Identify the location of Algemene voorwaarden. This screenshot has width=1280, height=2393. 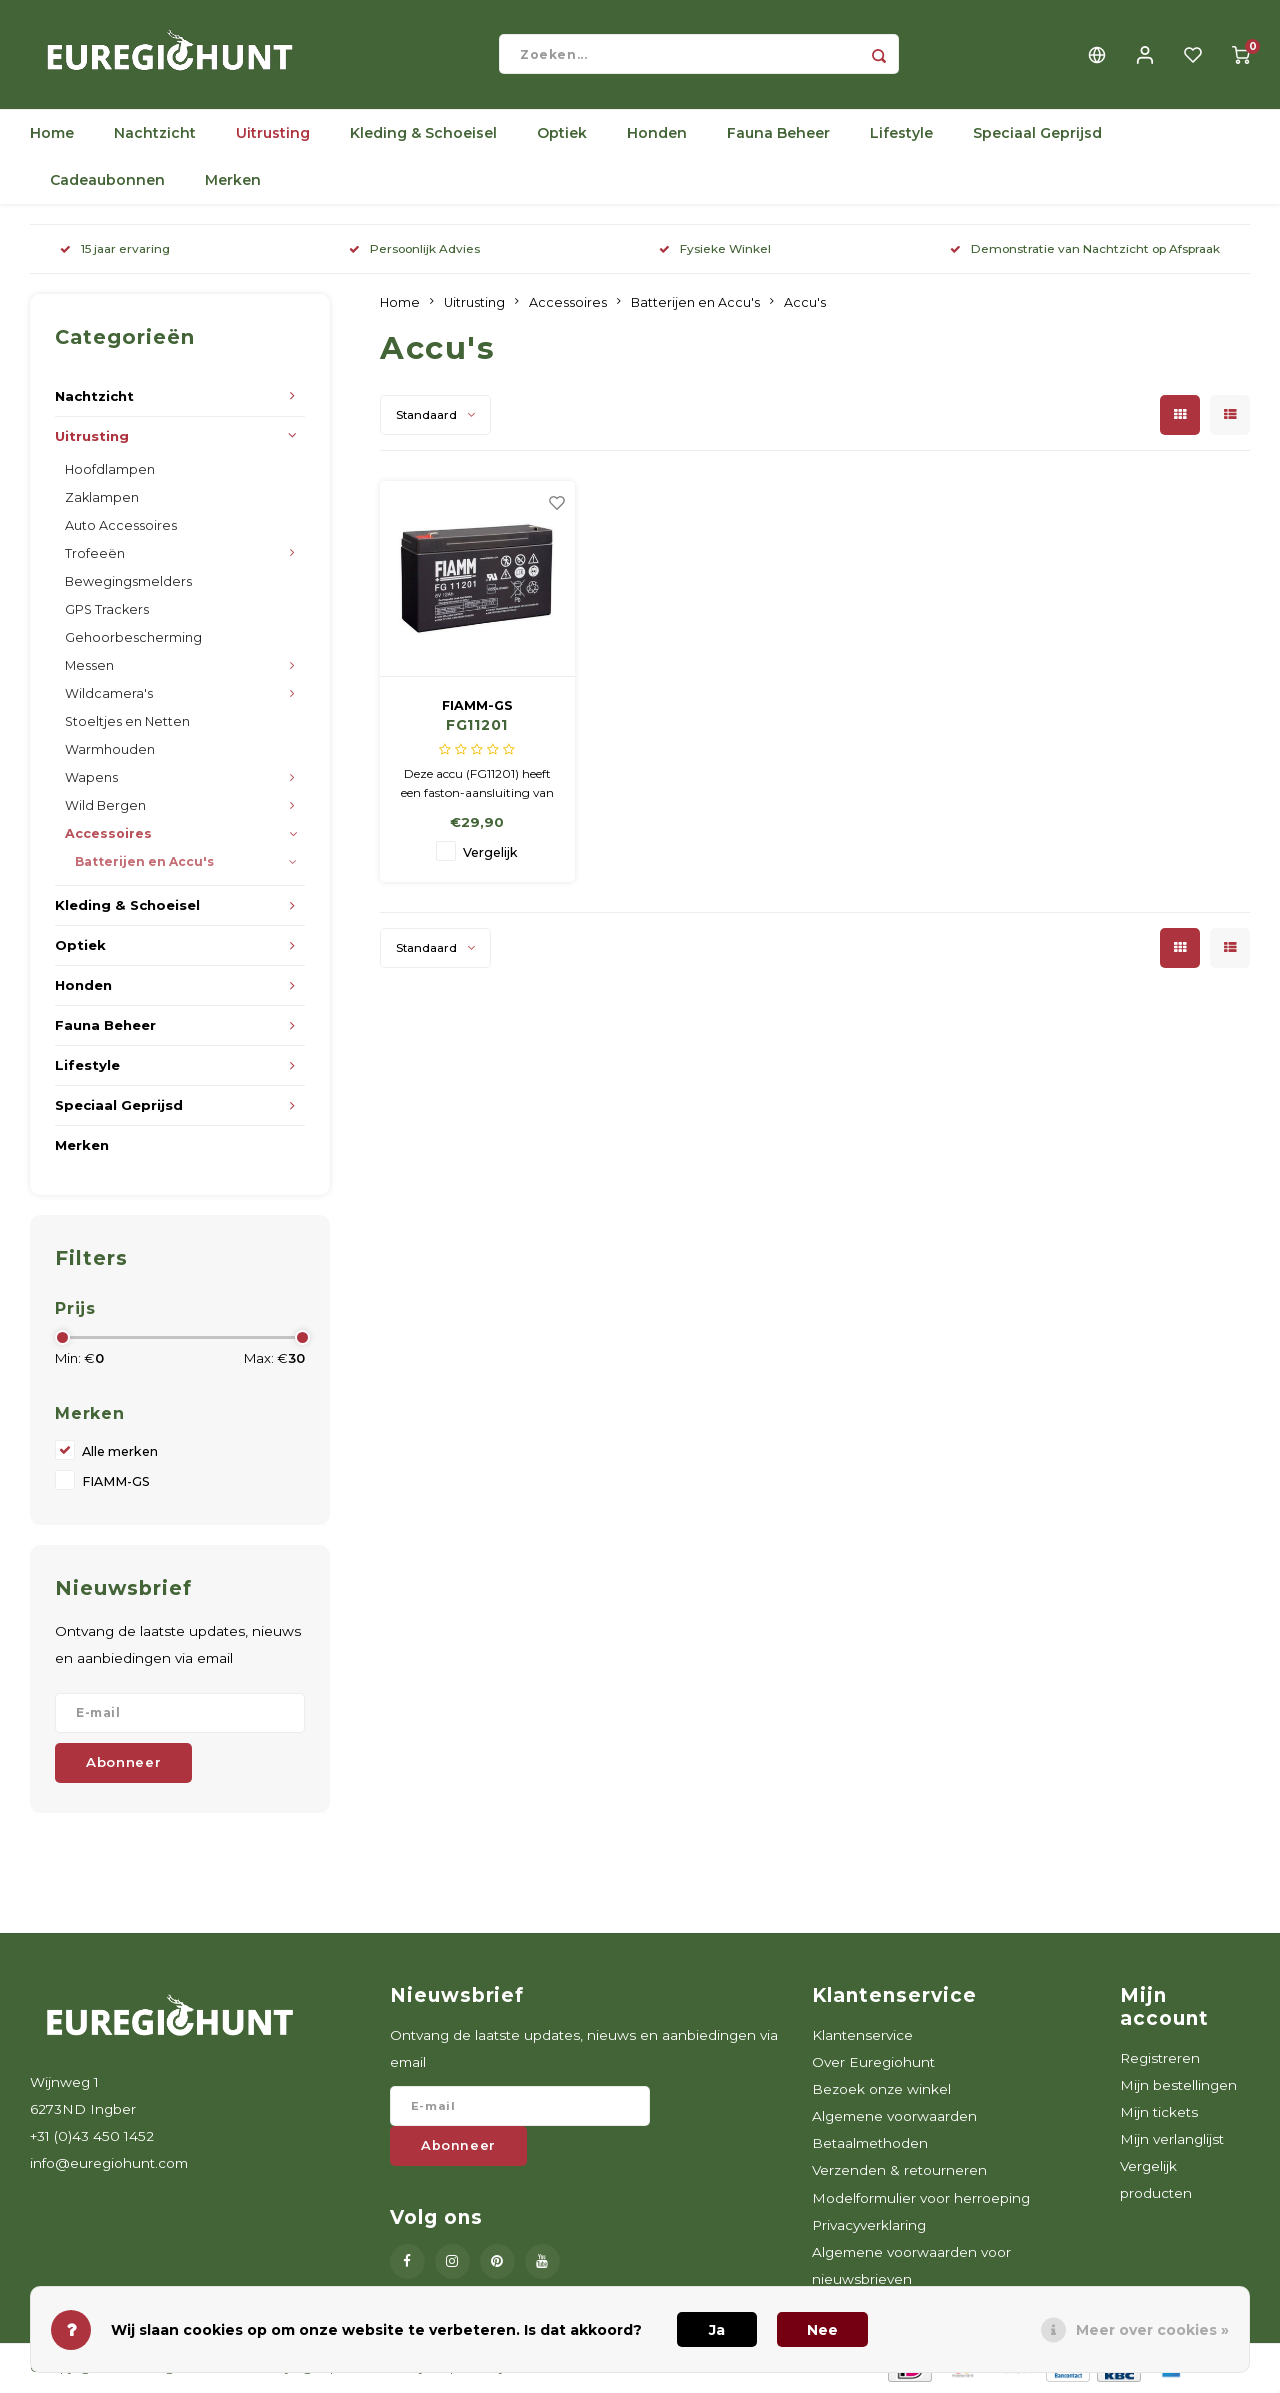
(894, 2118).